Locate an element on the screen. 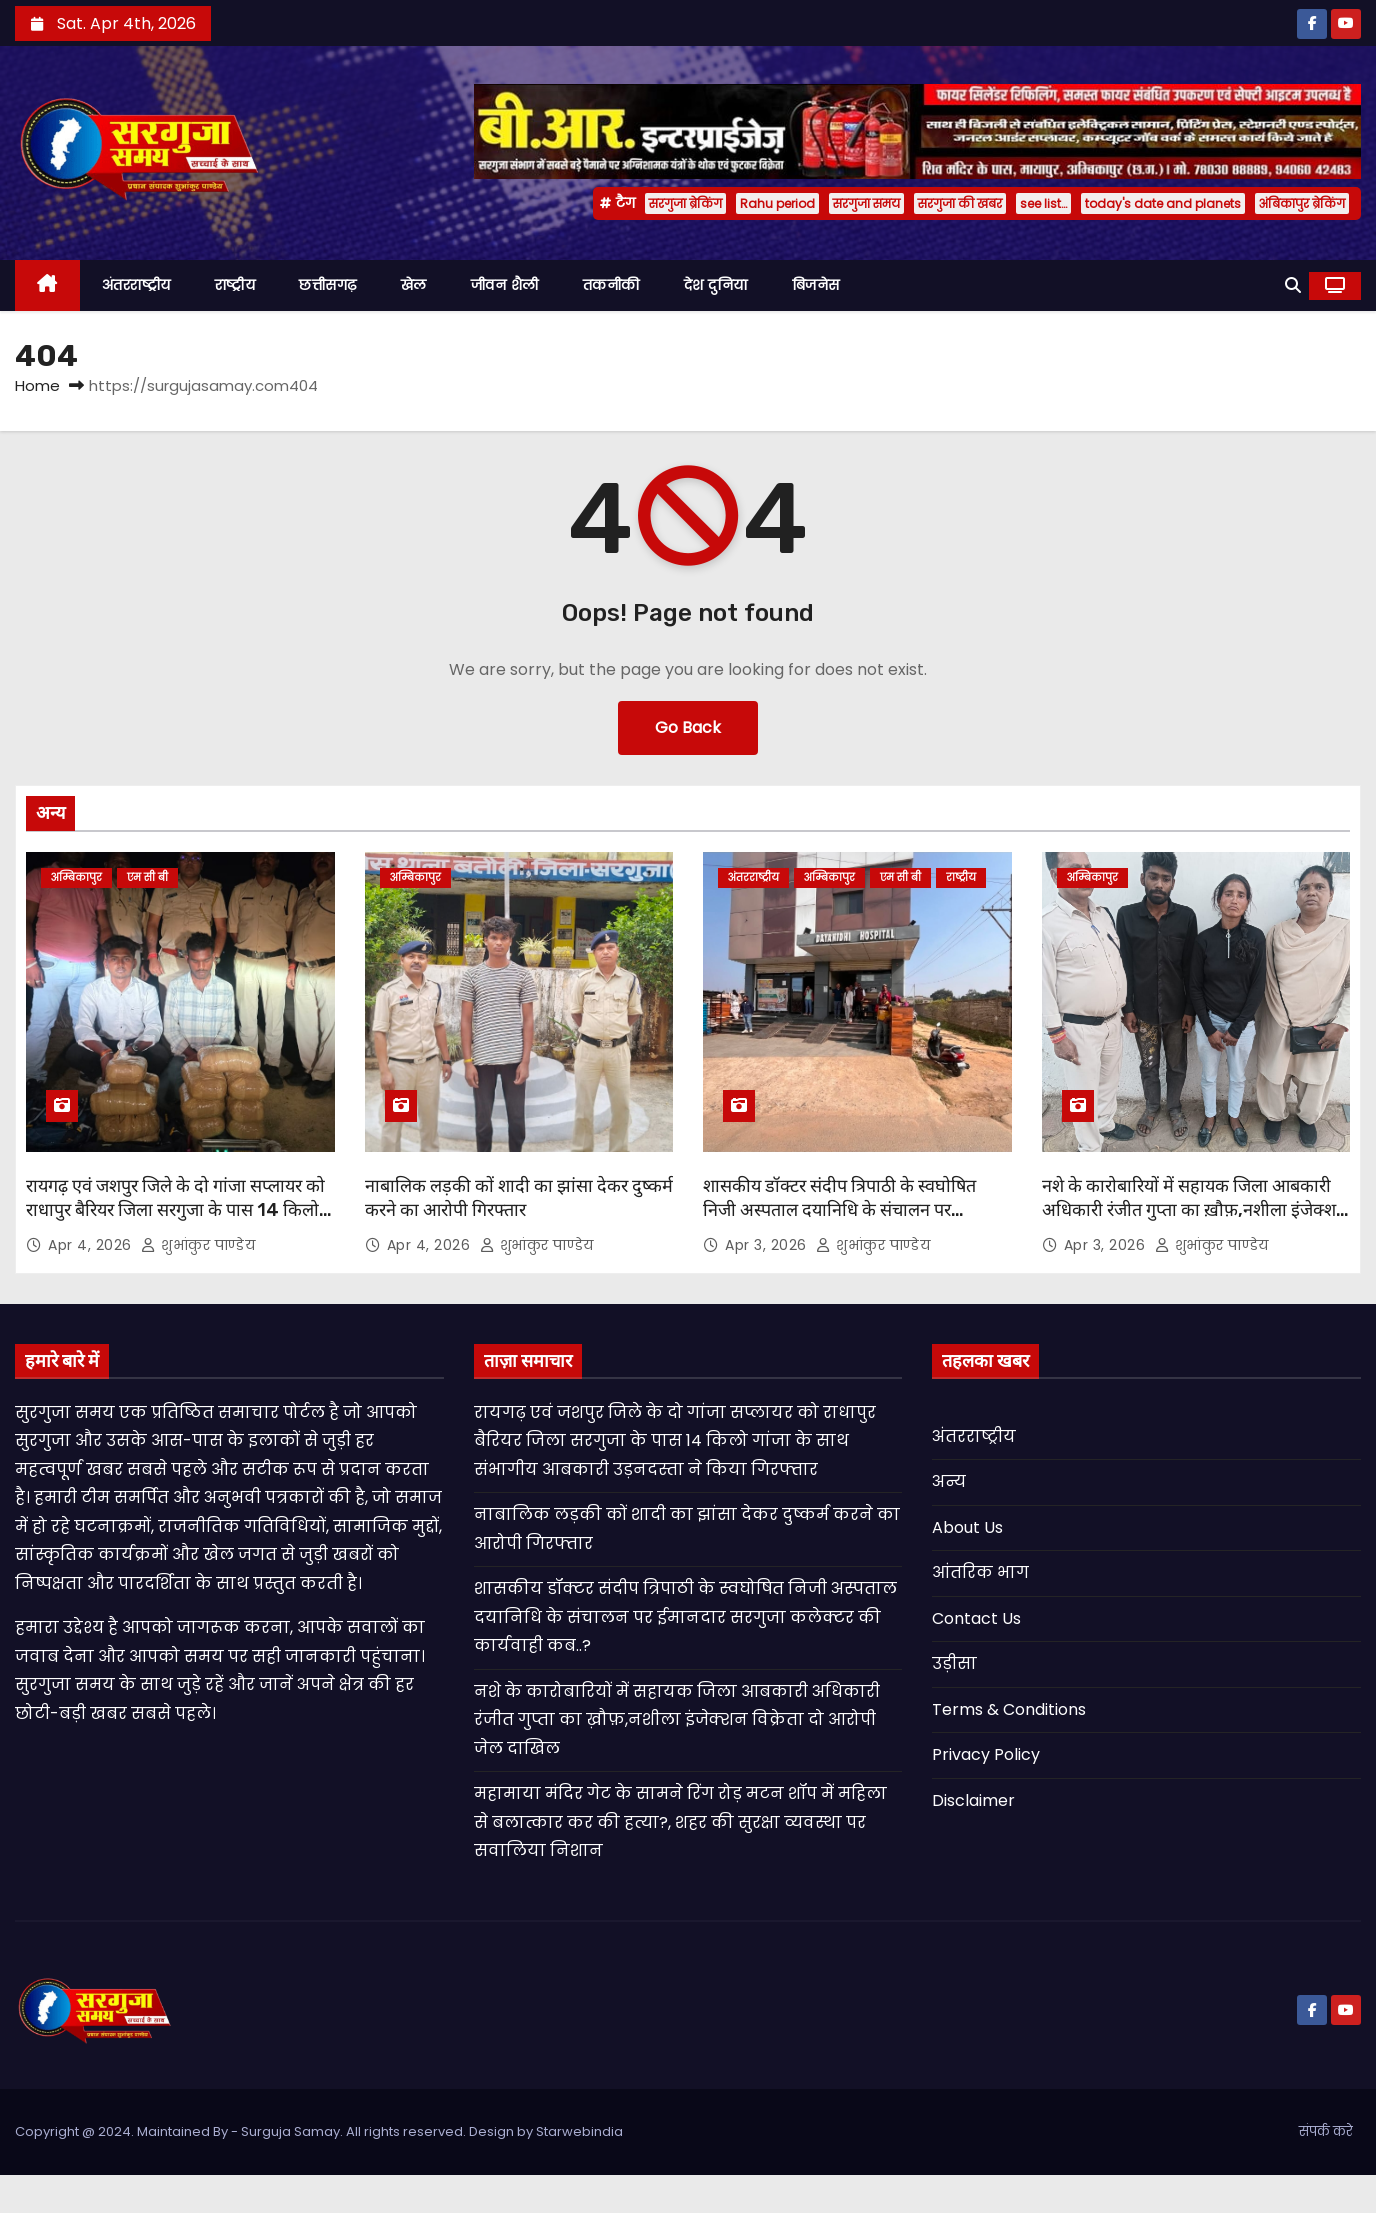 The height and width of the screenshot is (2213, 1376). Contact Us is located at coordinates (976, 1618).